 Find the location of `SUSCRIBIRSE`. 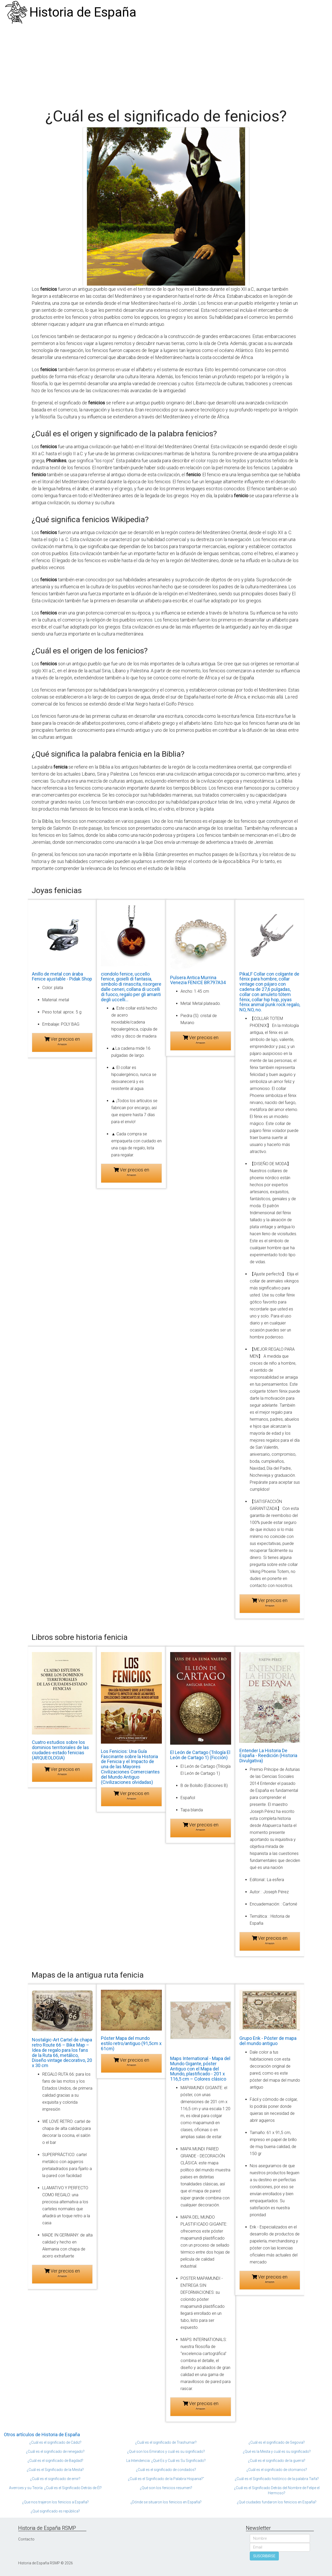

SUSCRIBIRSE is located at coordinates (264, 2556).